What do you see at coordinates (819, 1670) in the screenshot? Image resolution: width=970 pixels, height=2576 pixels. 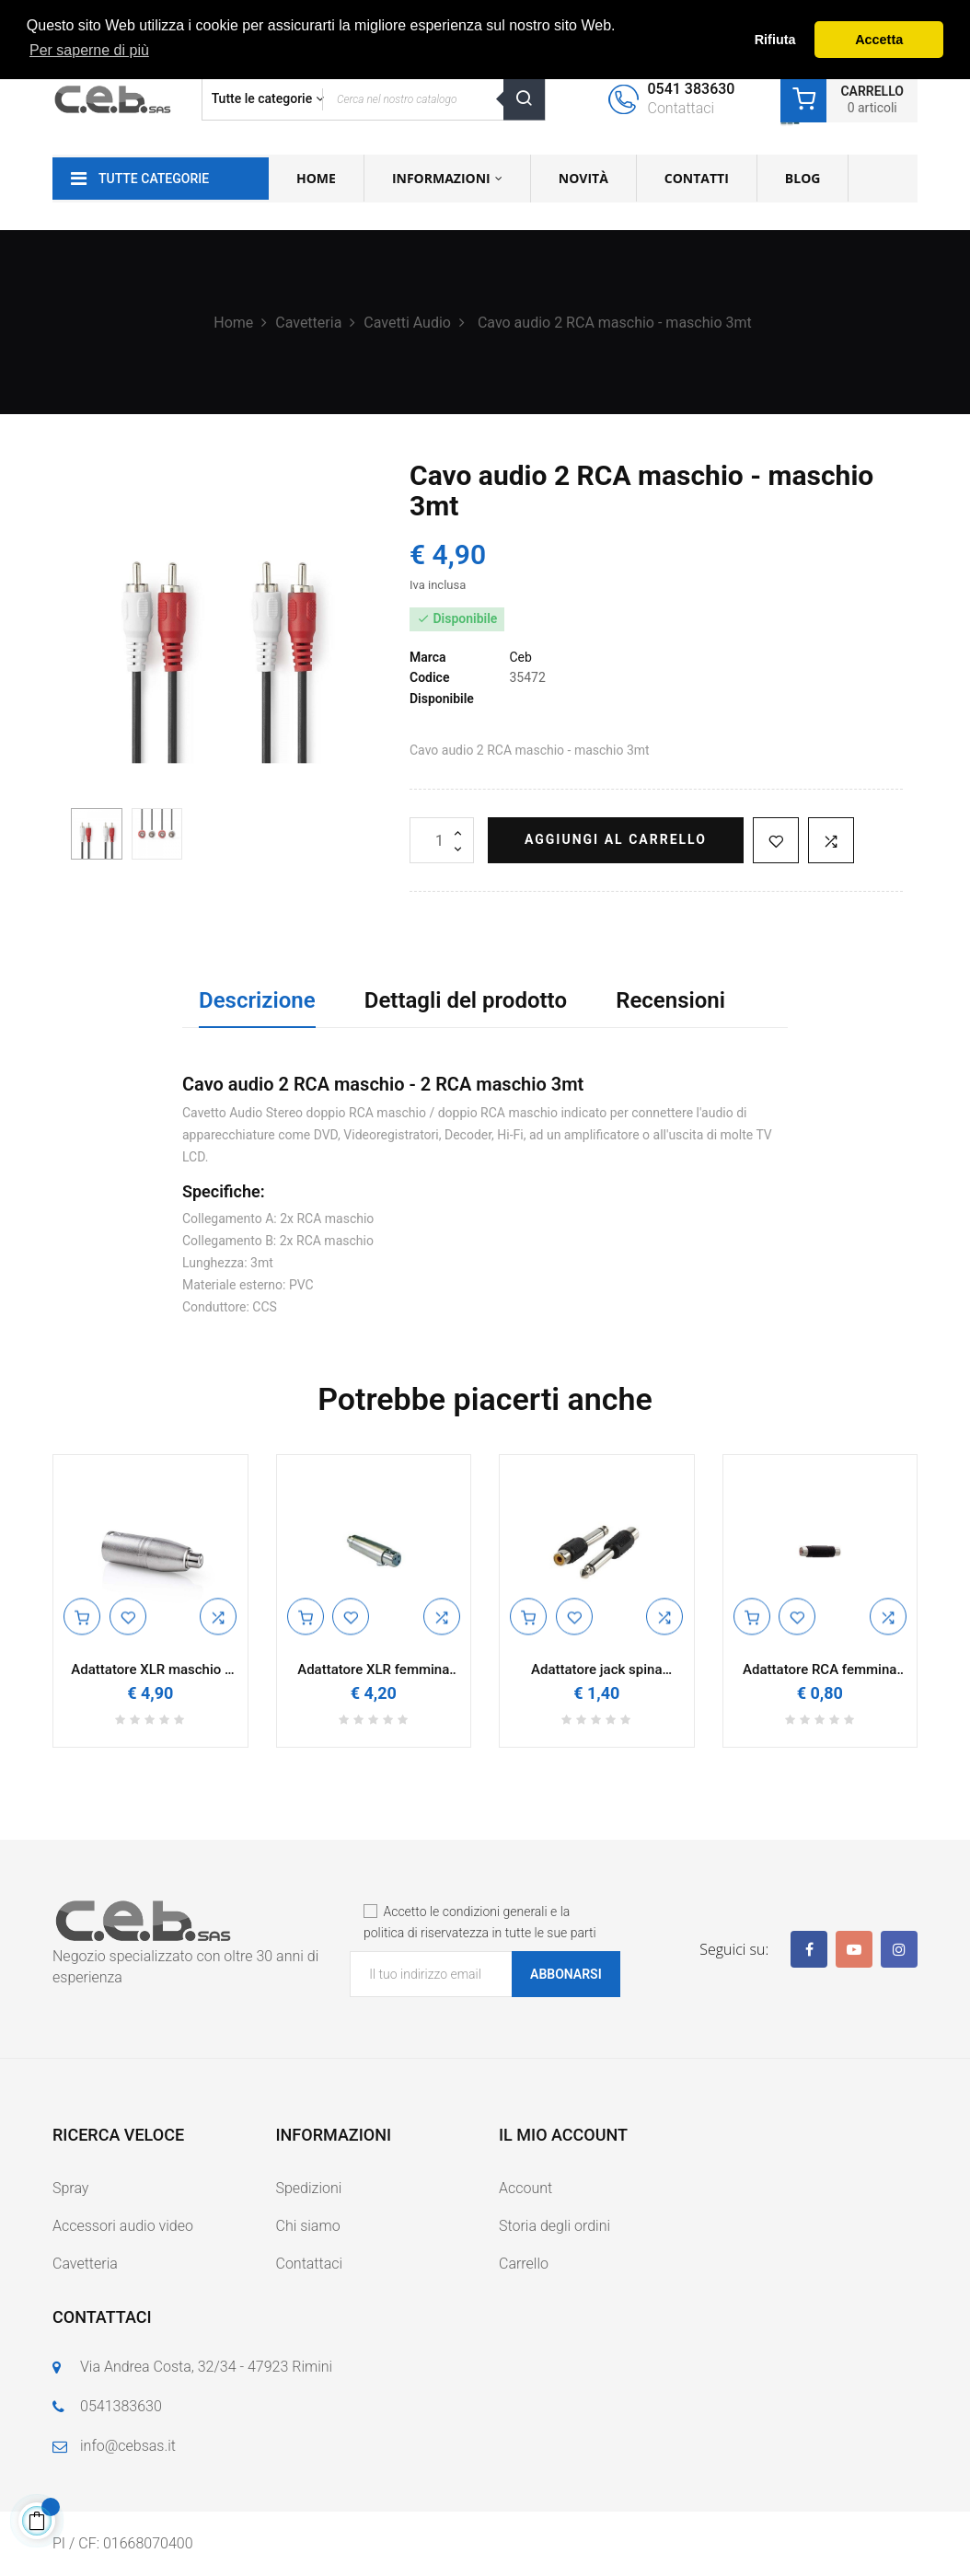 I see `Adattatore RCA femmina femmina` at bounding box center [819, 1670].